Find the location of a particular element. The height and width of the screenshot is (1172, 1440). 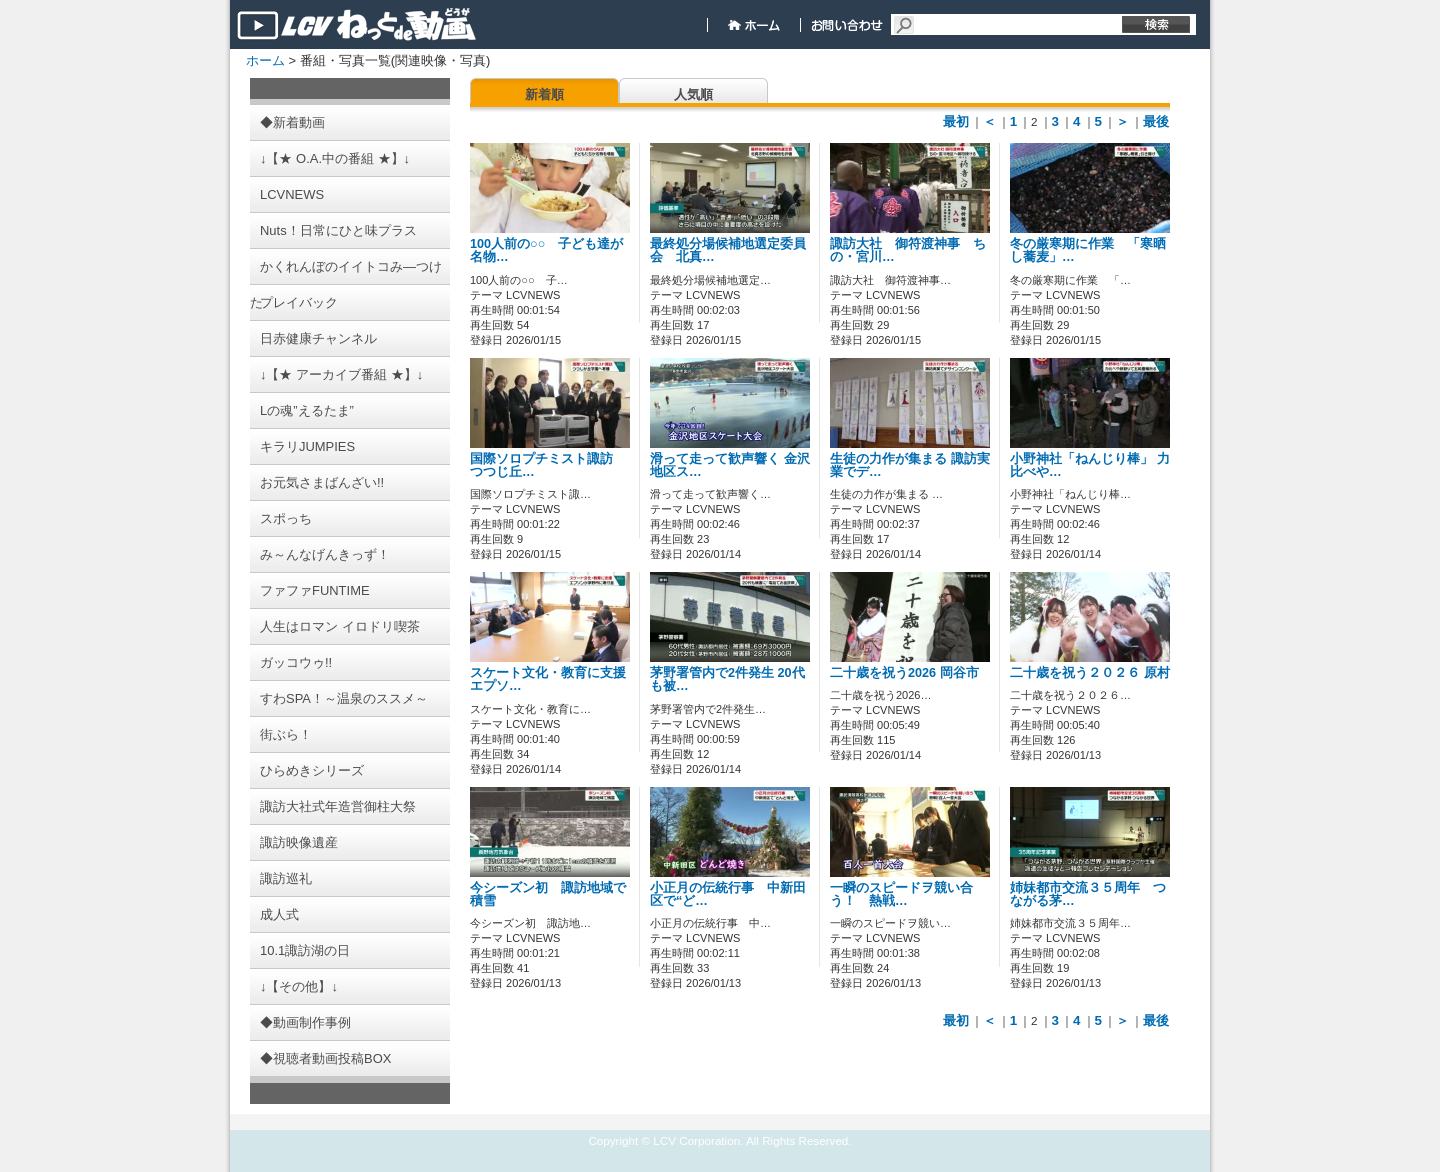

一瞬のスピードヲ競い合う！ 熱戦… is located at coordinates (901, 894).